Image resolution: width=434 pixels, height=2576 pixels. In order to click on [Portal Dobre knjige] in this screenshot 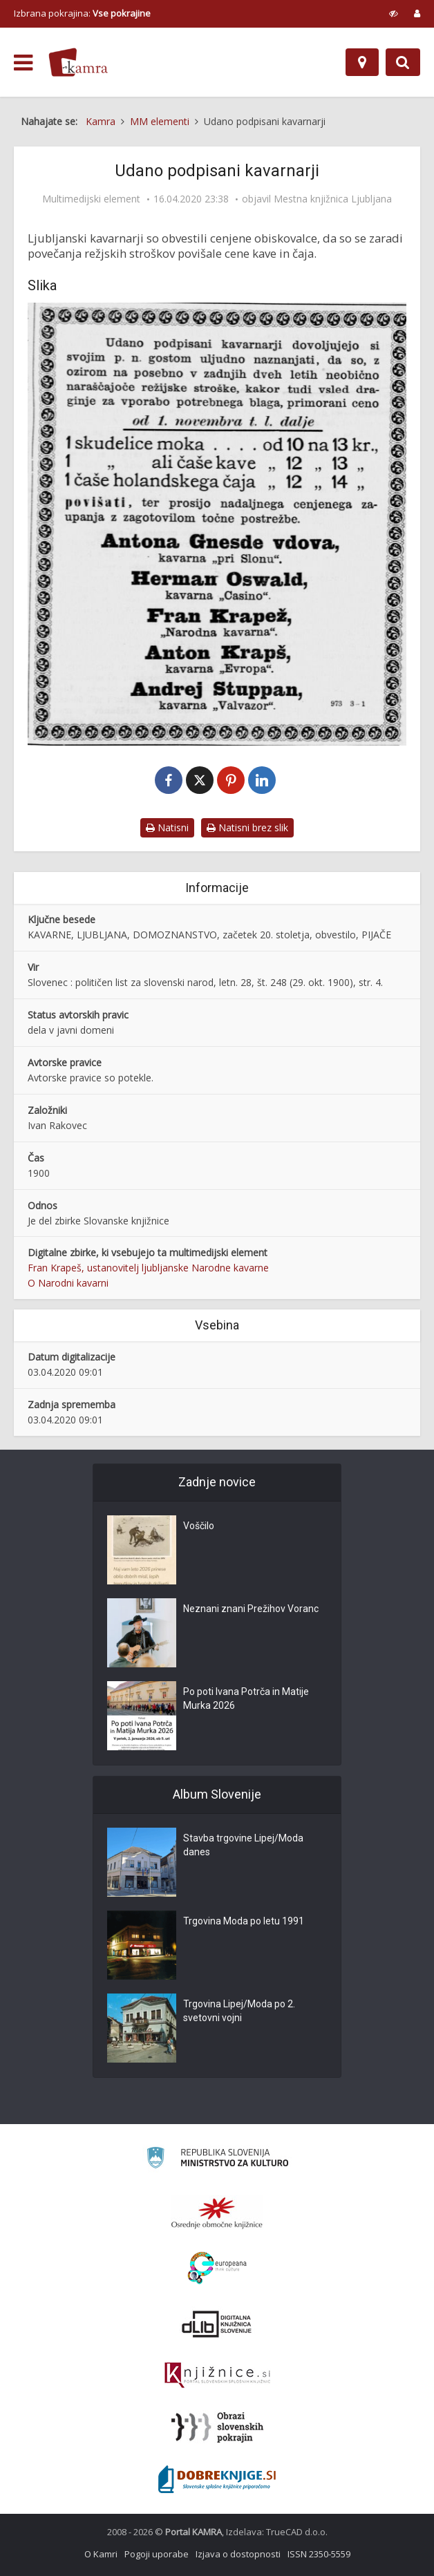, I will do `click(217, 2479)`.